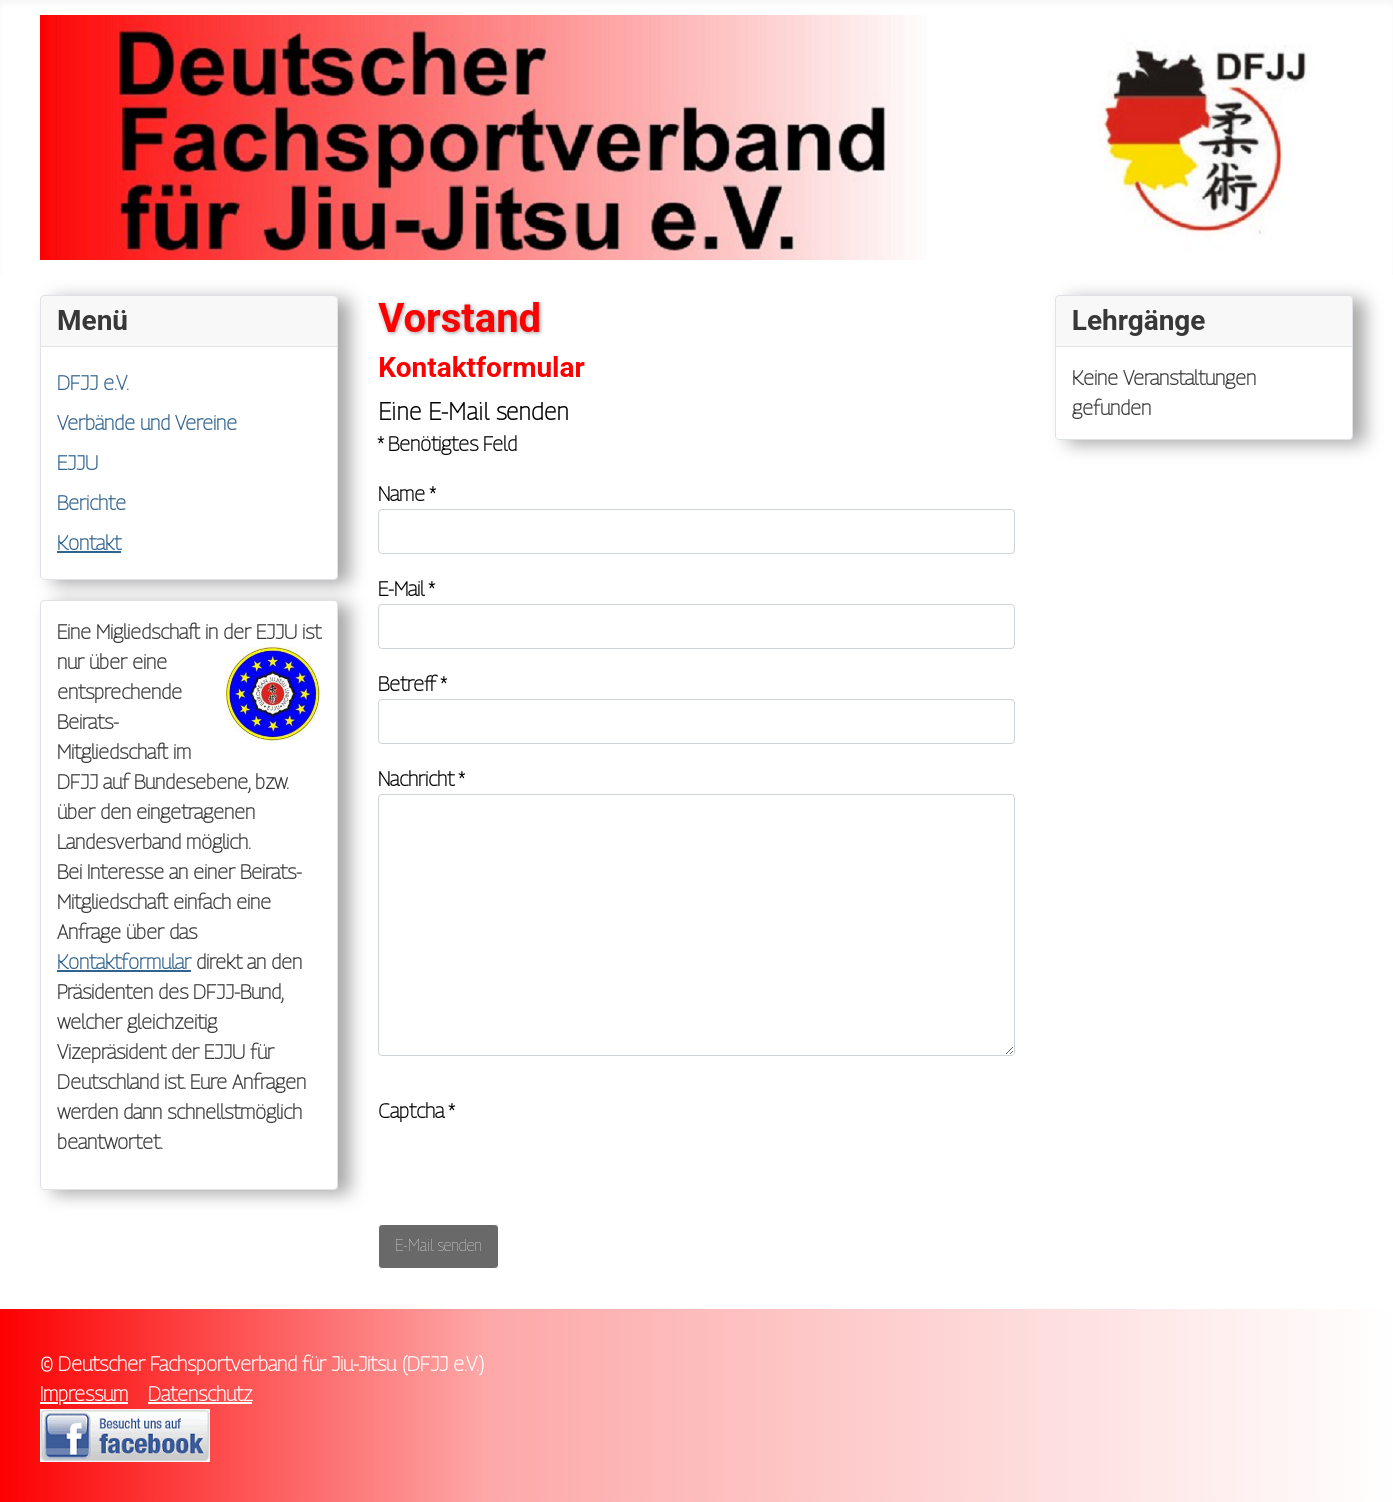 The image size is (1393, 1502). Describe the element at coordinates (84, 1394) in the screenshot. I see `Impressum` at that location.